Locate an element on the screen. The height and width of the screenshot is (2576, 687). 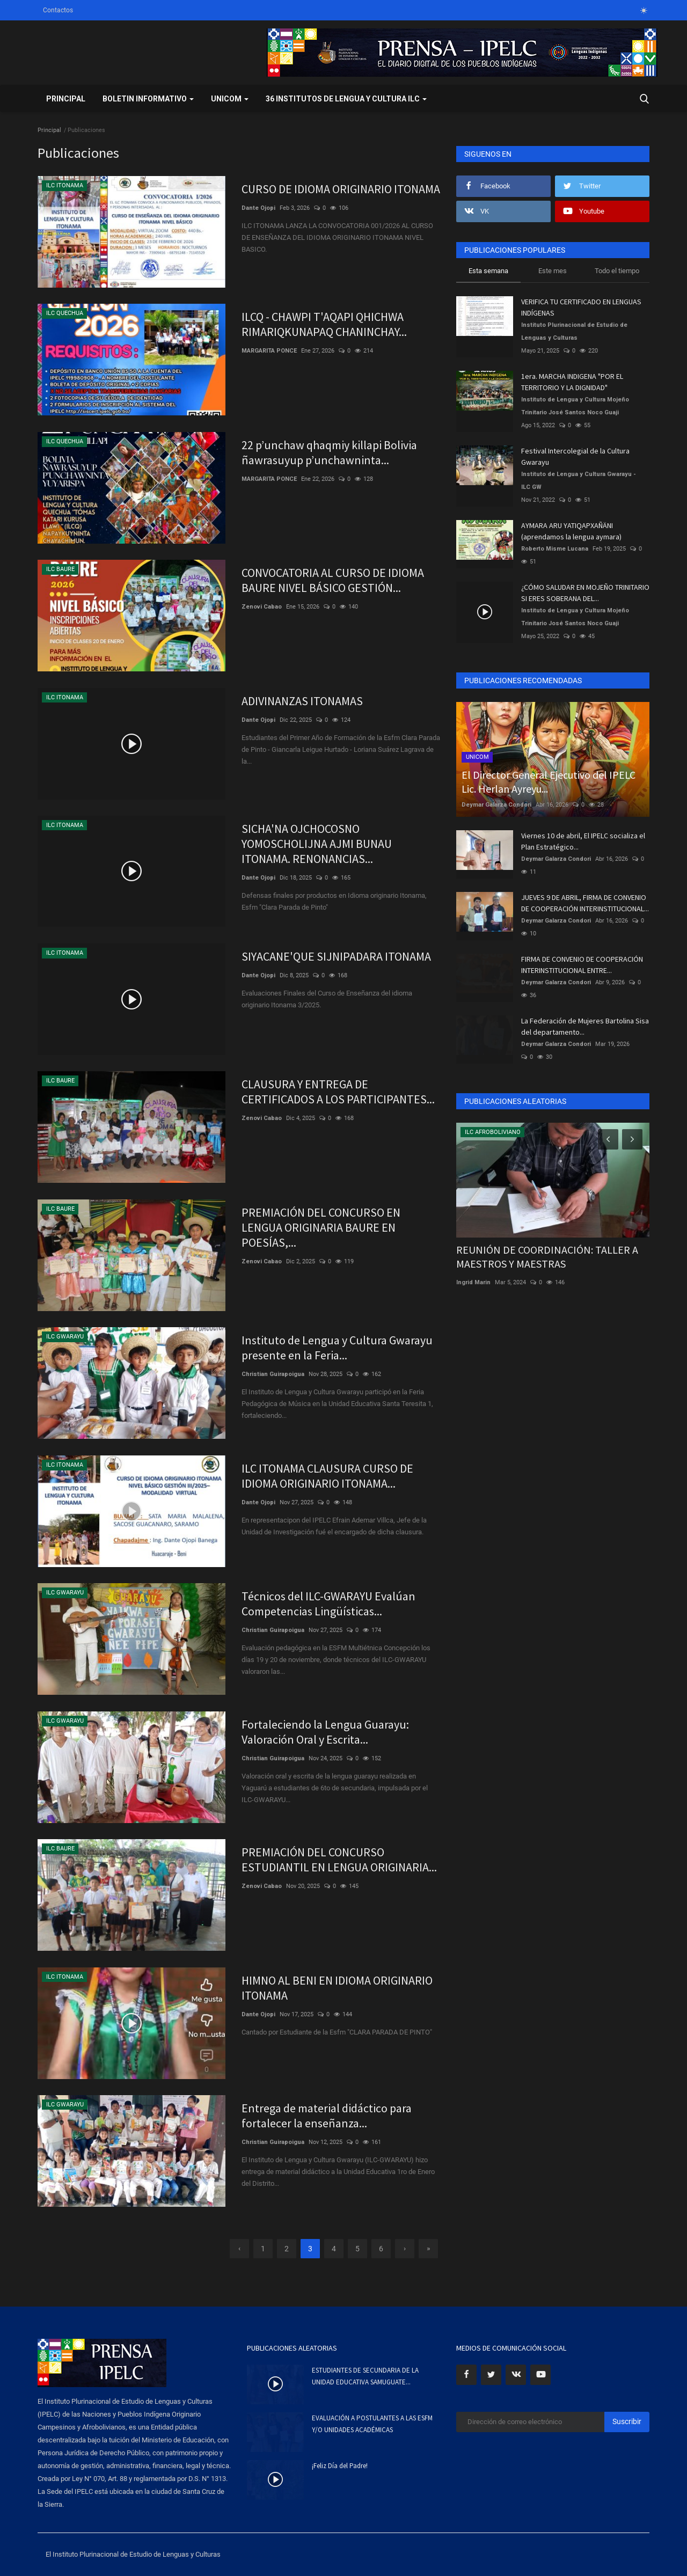
REUNIÓN DE COORDINACIÓN: TALLER A MAESTROS Y MAESTRAS is located at coordinates (547, 1256).